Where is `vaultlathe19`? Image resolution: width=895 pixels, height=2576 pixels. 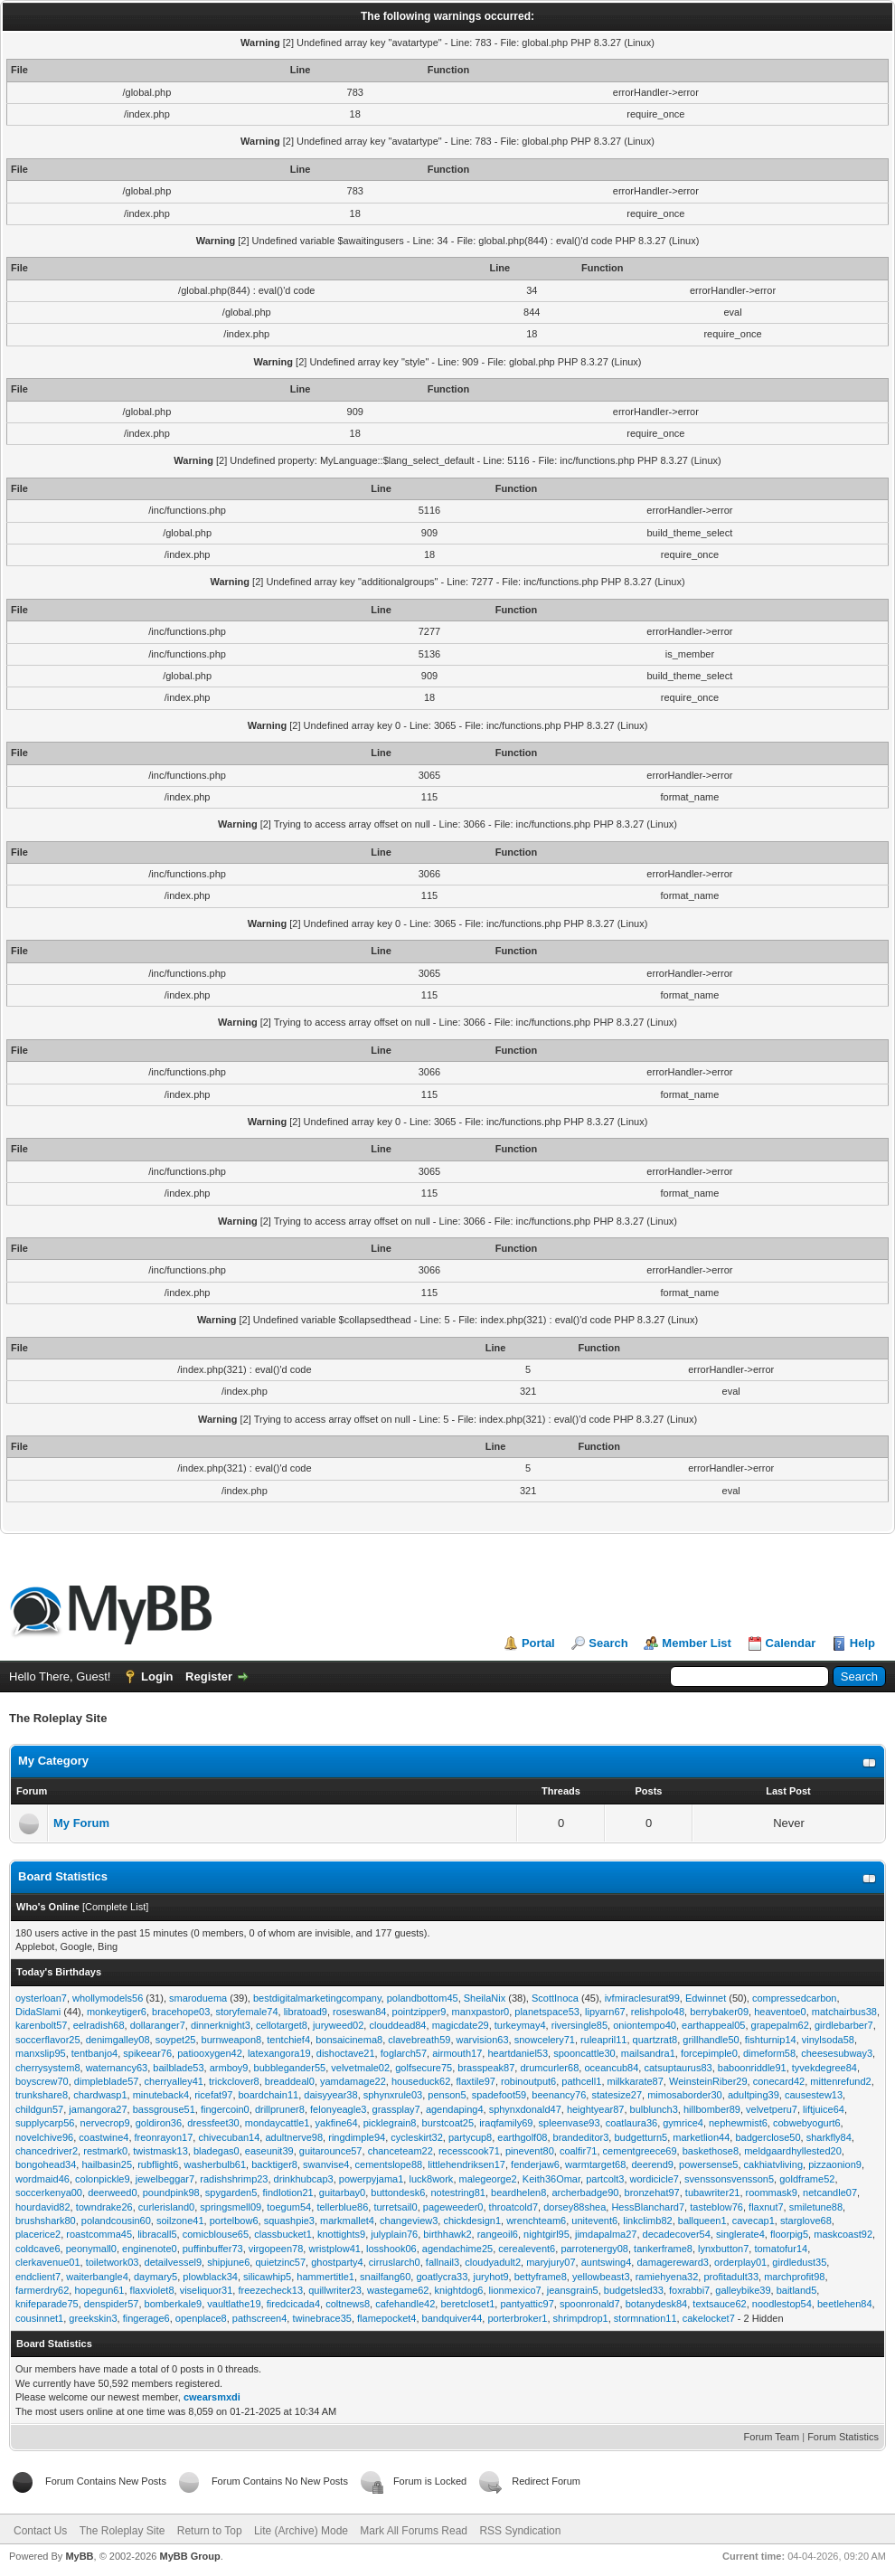
vaultlathe19 is located at coordinates (233, 2303).